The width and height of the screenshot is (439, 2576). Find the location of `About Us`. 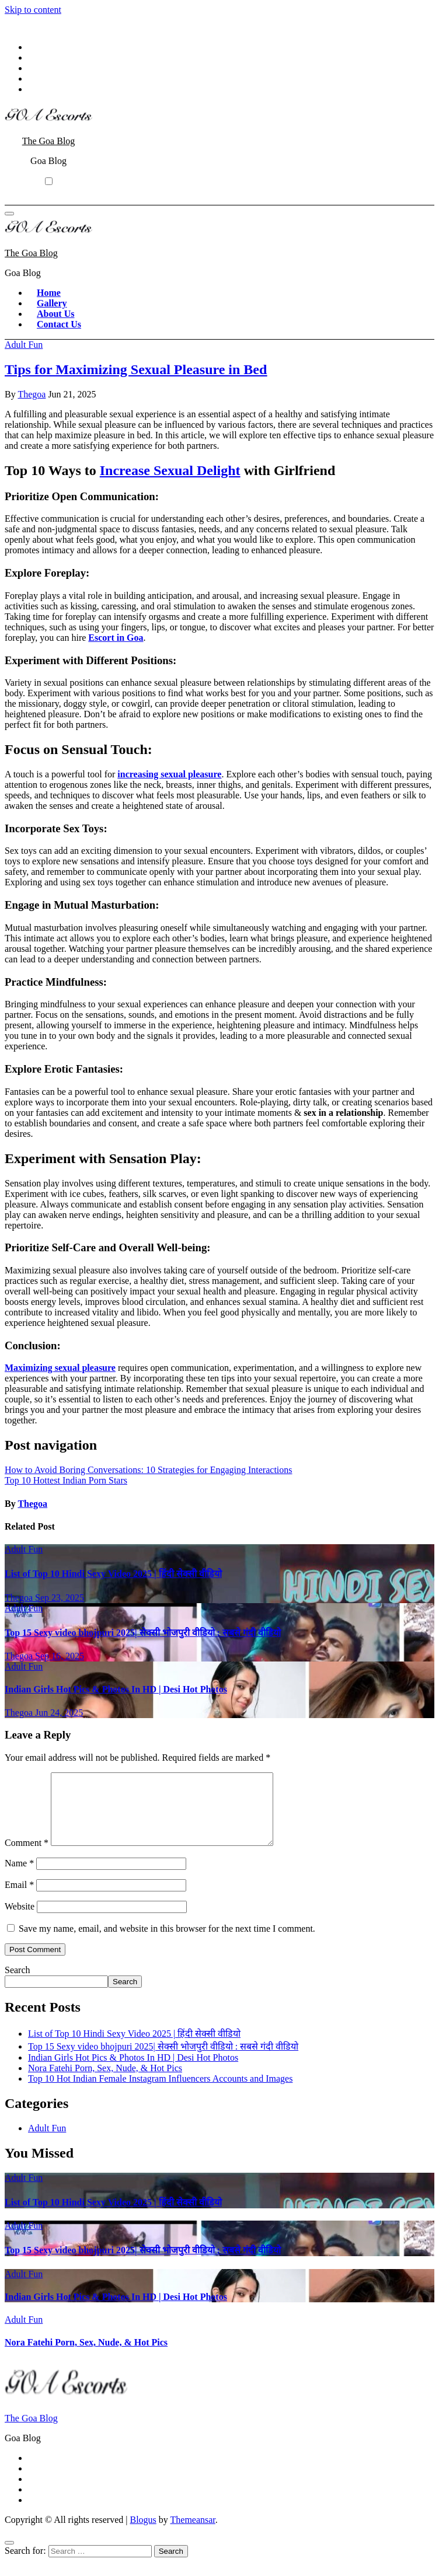

About Us is located at coordinates (55, 314).